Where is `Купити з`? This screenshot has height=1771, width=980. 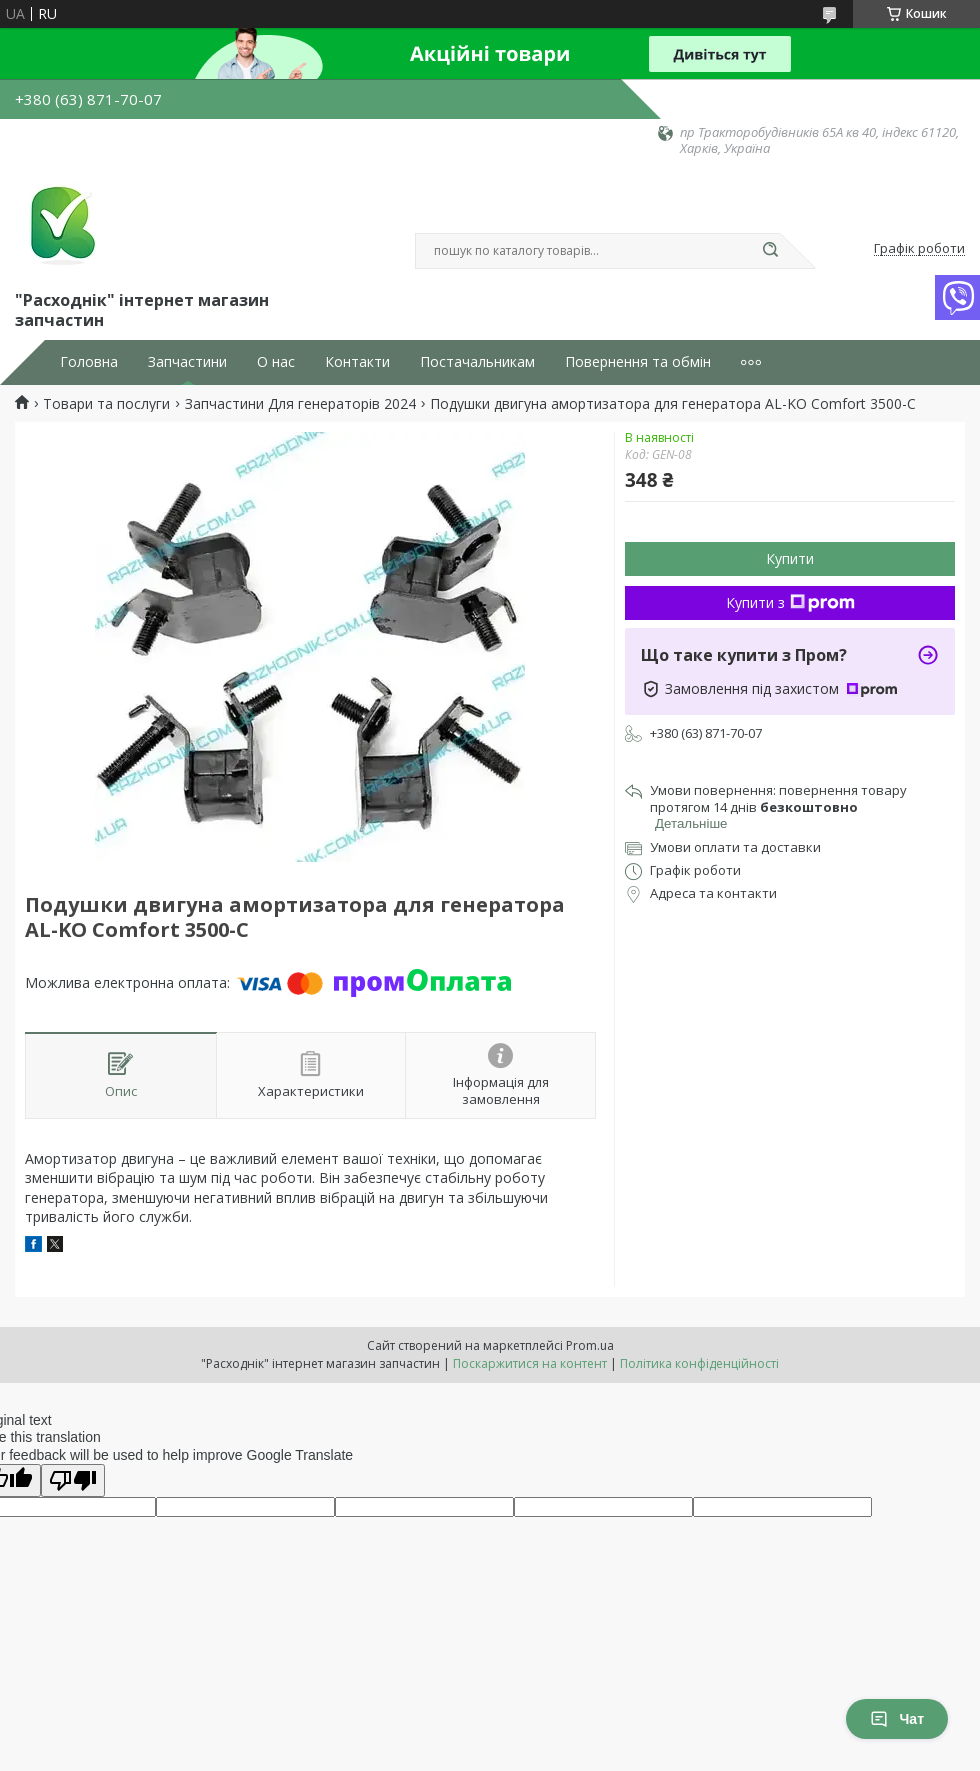
Купити з is located at coordinates (790, 602).